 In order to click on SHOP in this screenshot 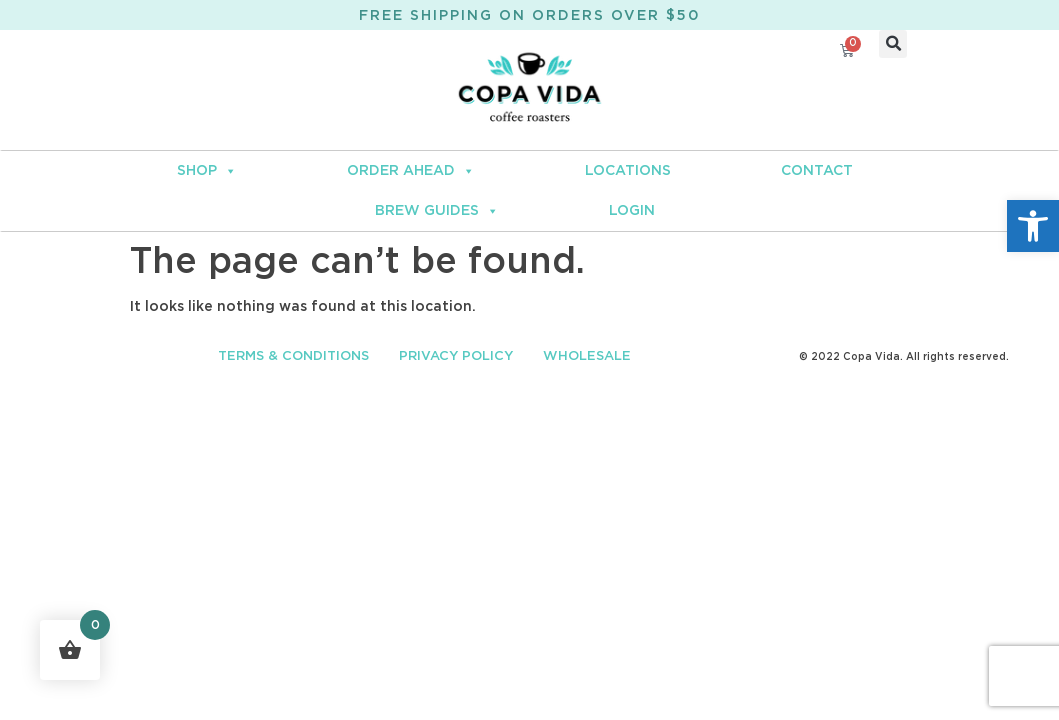, I will do `click(207, 171)`.